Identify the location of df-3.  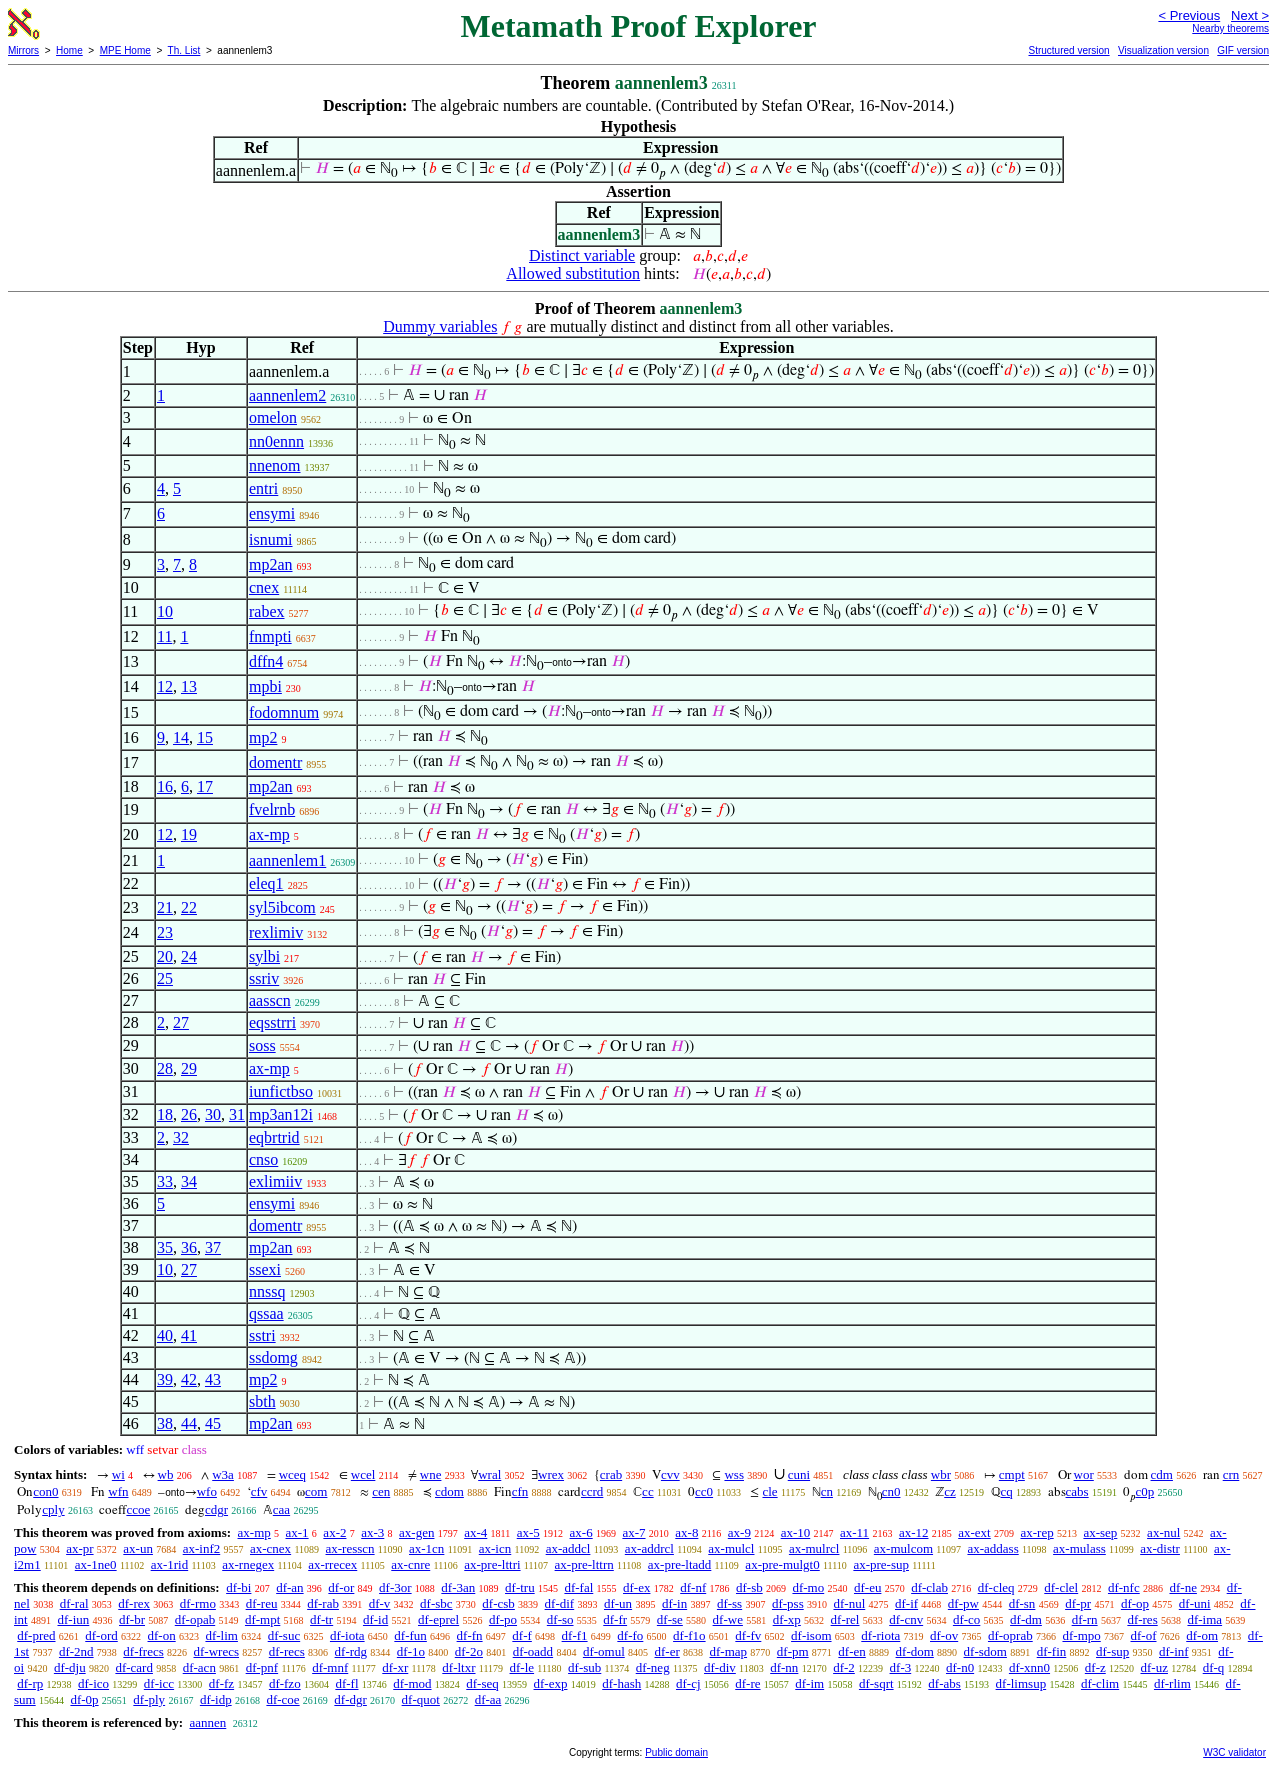
(901, 1667).